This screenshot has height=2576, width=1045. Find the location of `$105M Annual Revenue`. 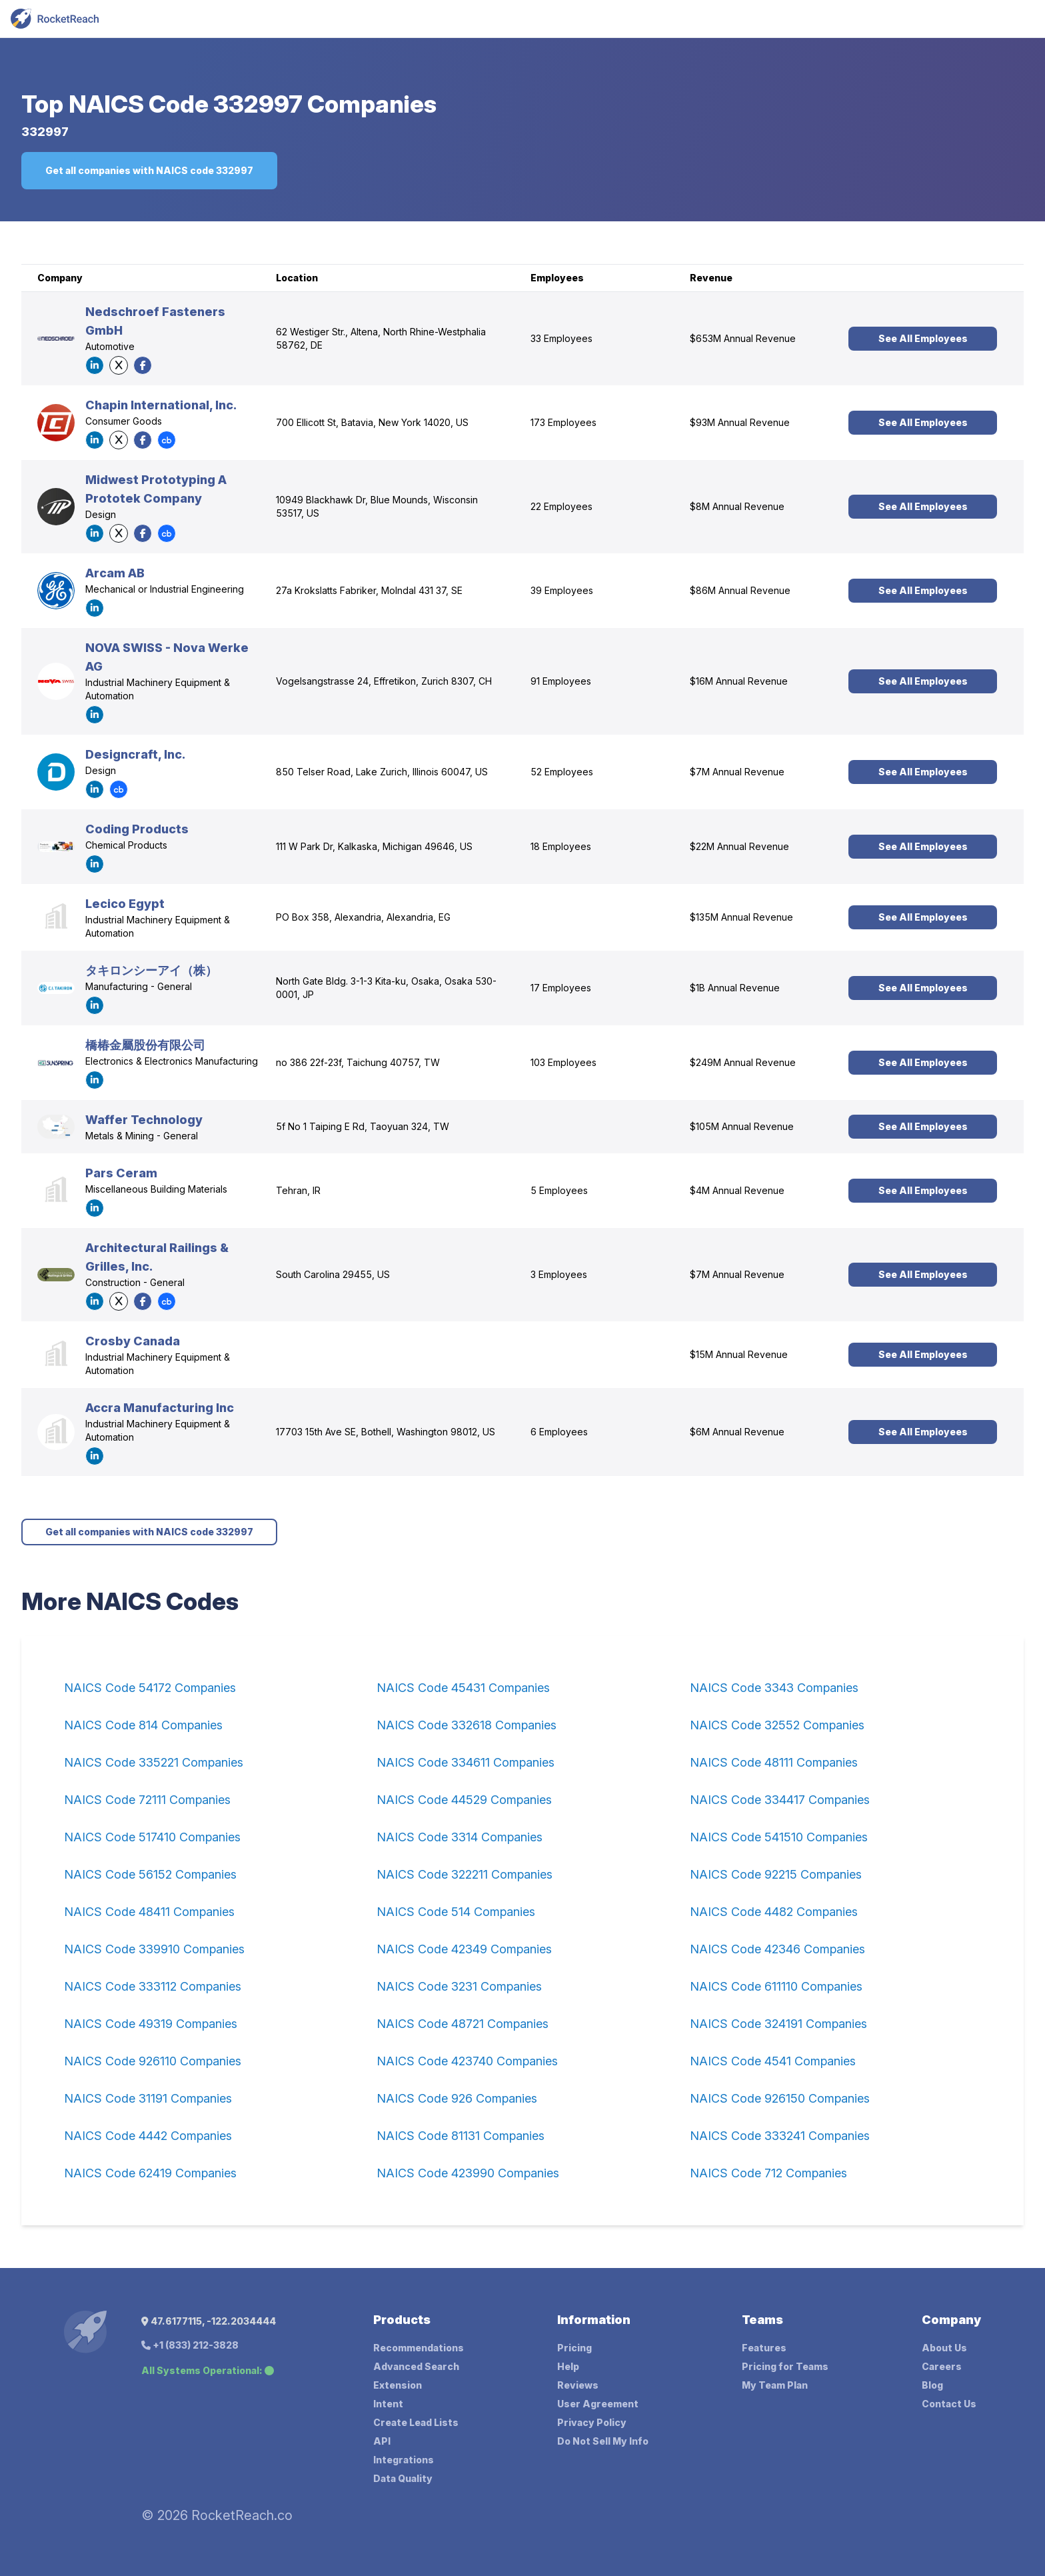

$105M Annual Revenue is located at coordinates (742, 1126).